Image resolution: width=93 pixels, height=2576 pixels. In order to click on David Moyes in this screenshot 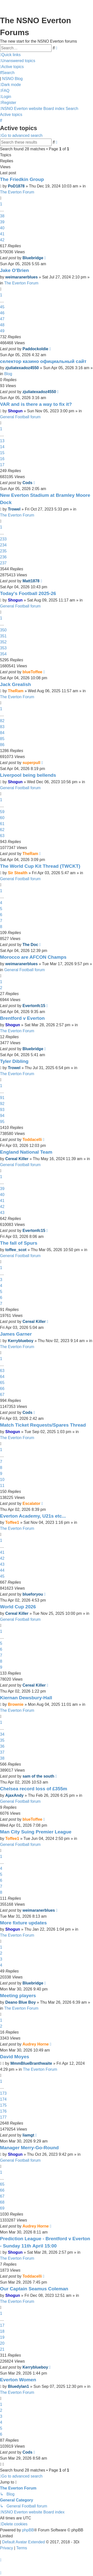, I will do `click(14, 2056)`.